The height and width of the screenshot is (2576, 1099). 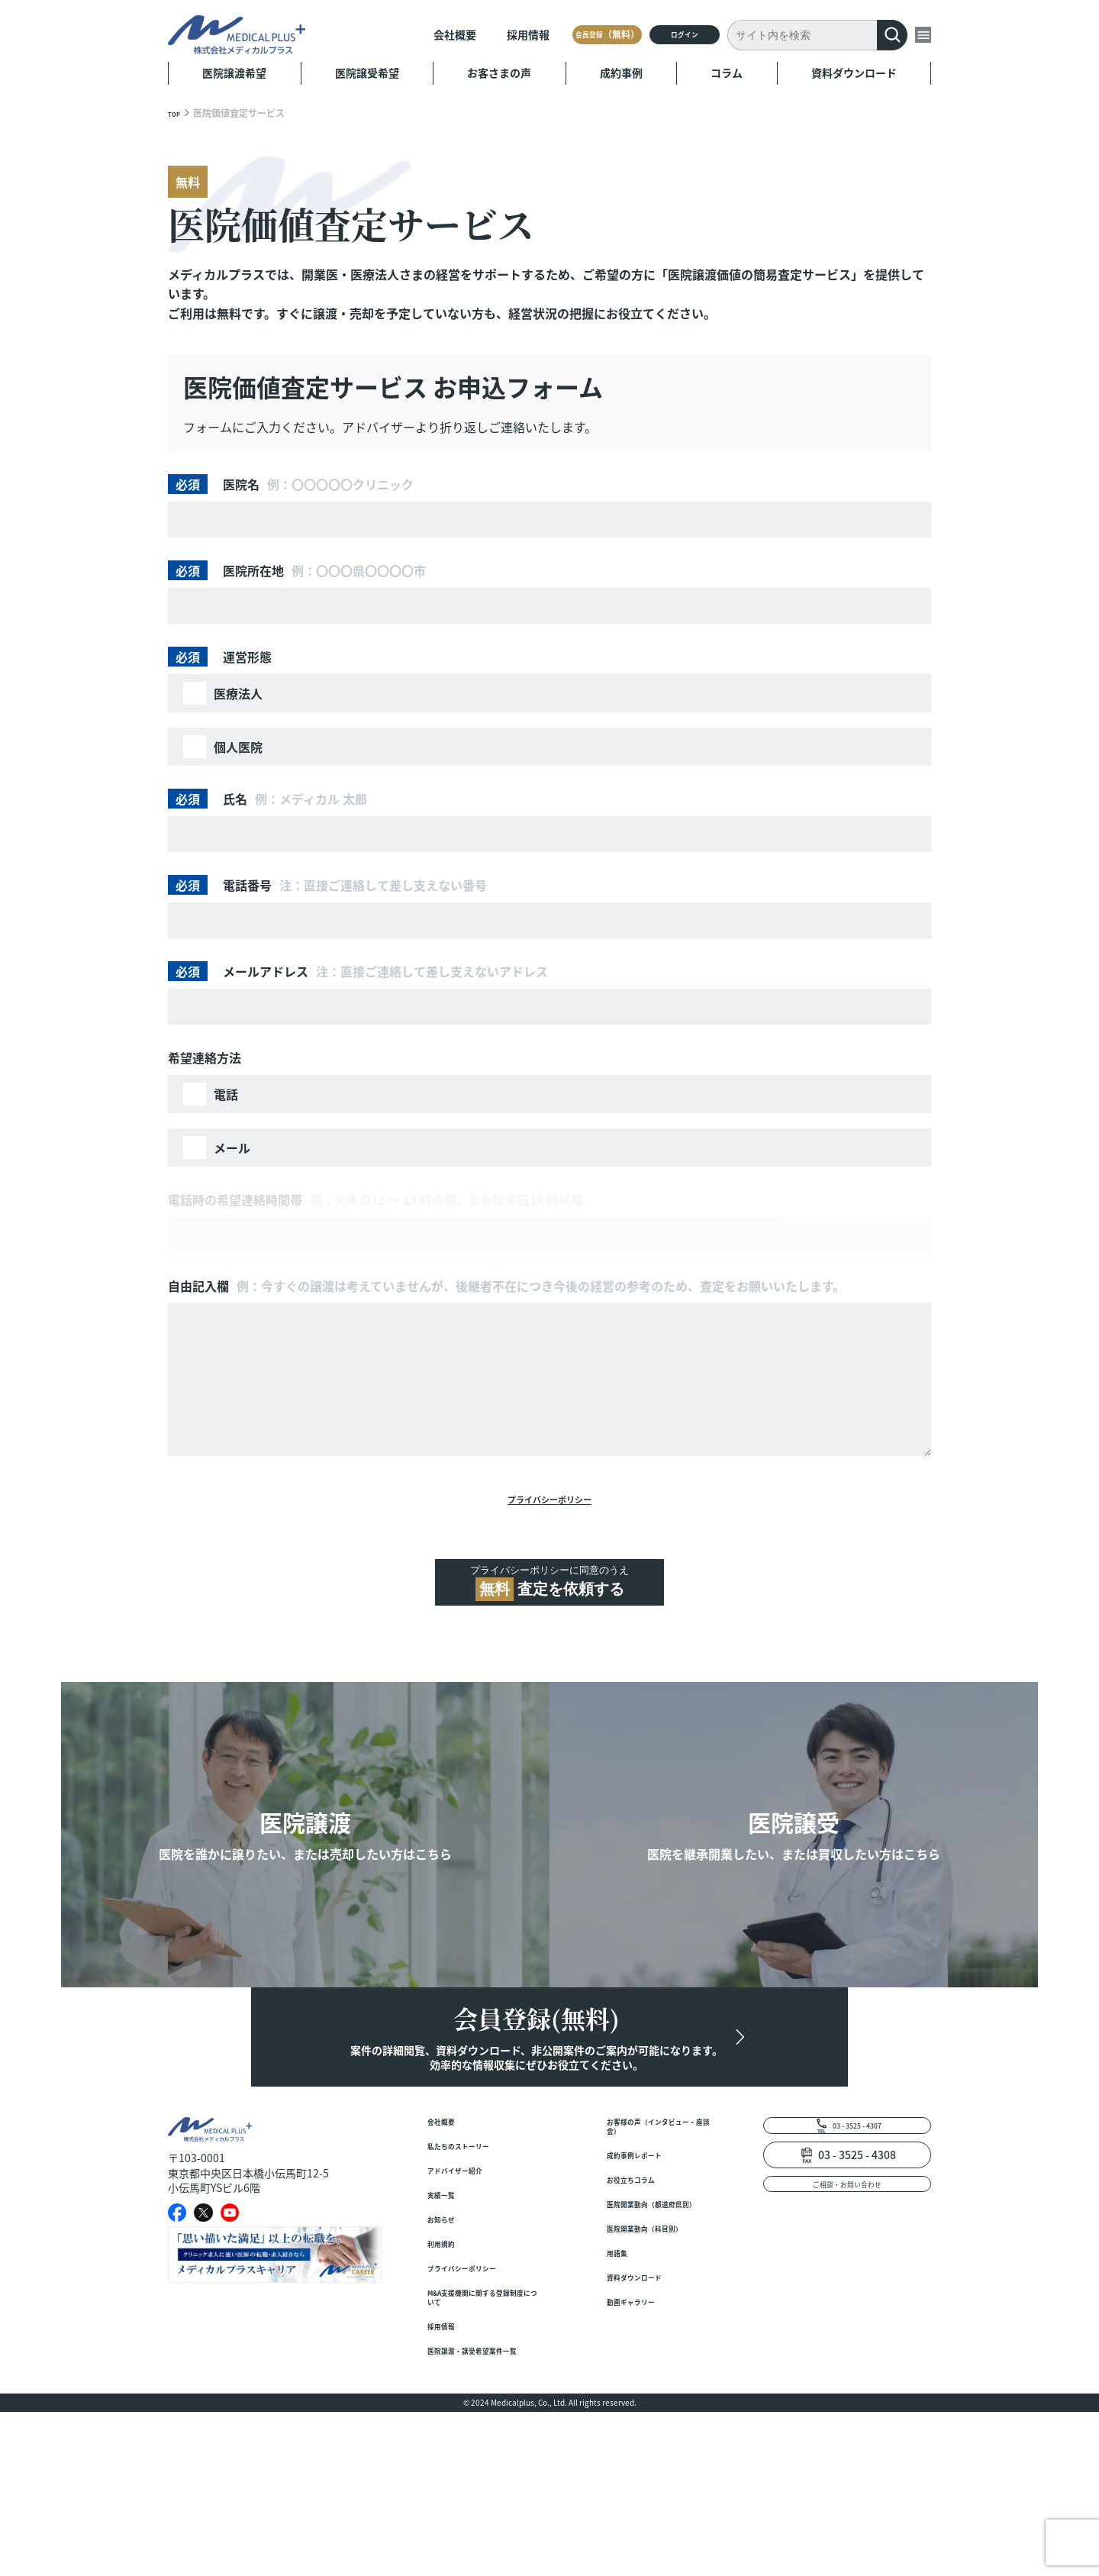 I want to click on 実績一覧, so click(x=448, y=2301).